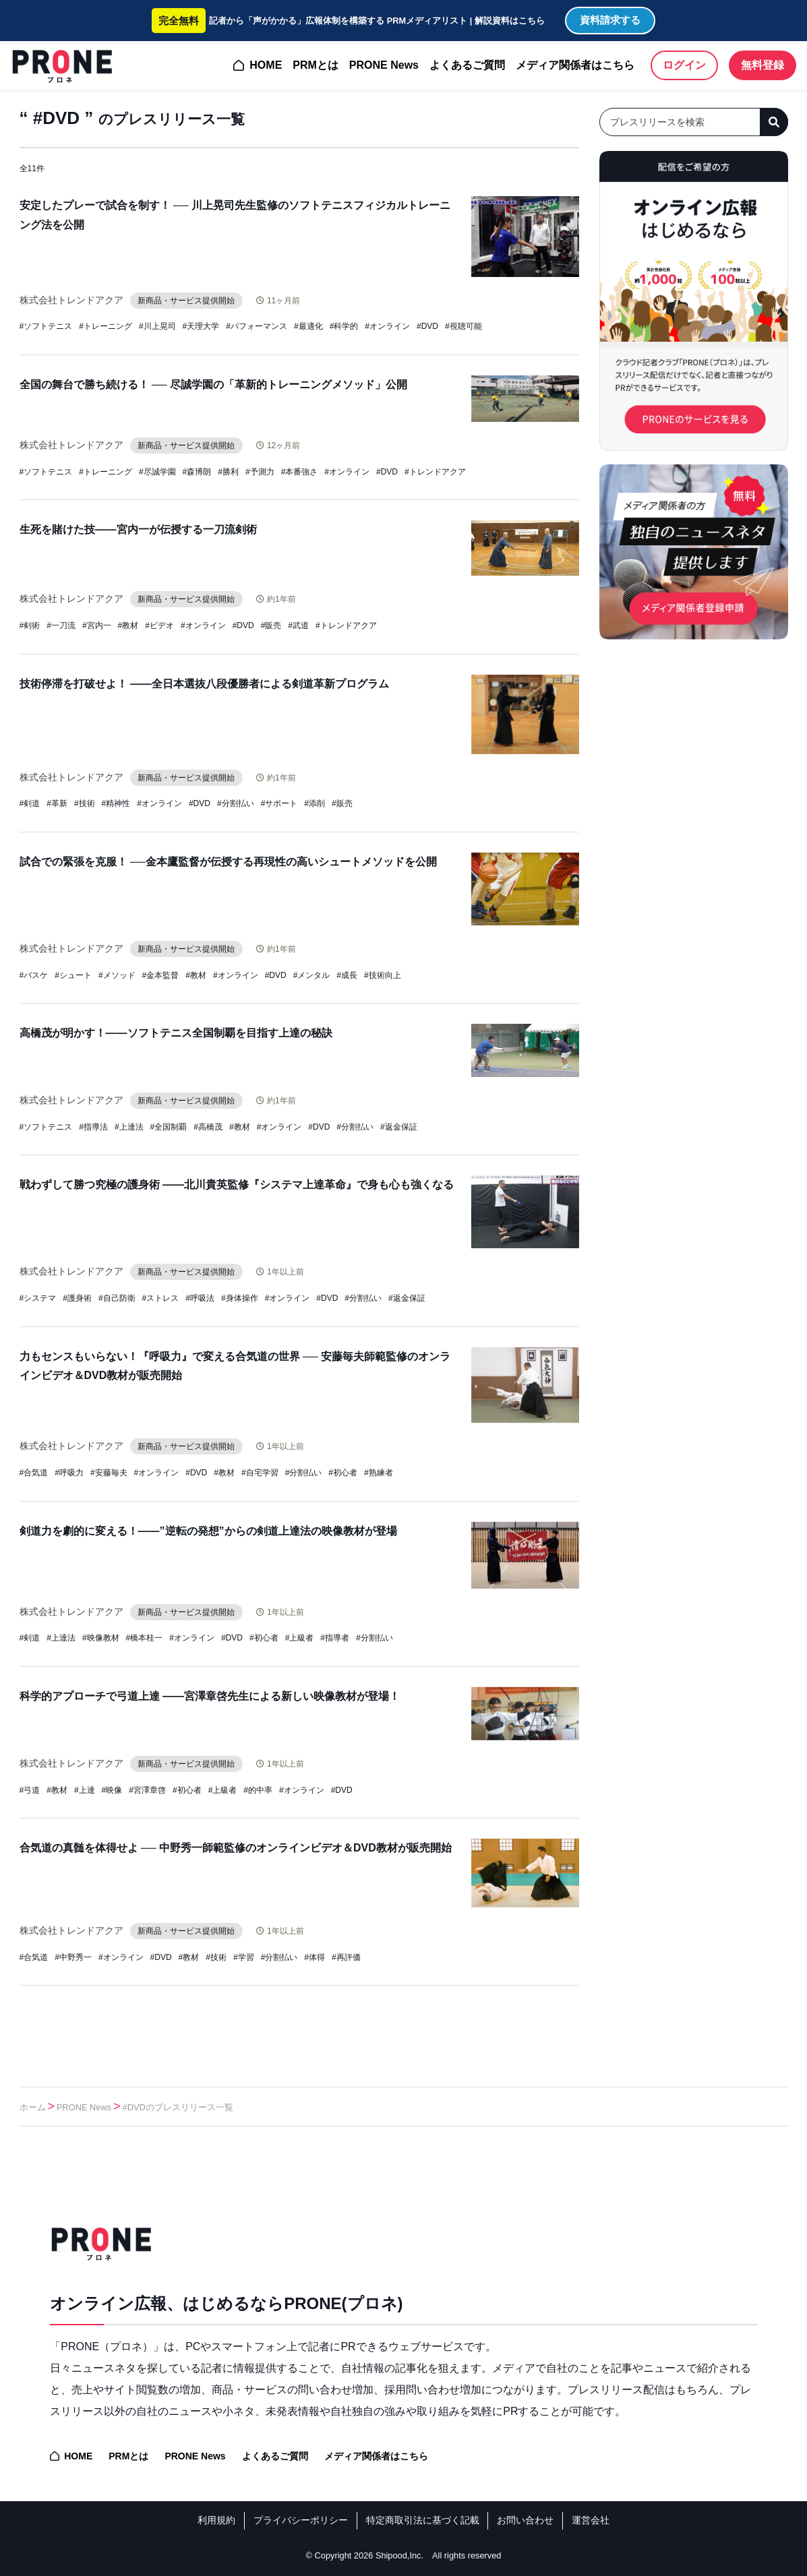 The height and width of the screenshot is (2576, 807). Describe the element at coordinates (435, 472) in the screenshot. I see `#トレンドアクア` at that location.